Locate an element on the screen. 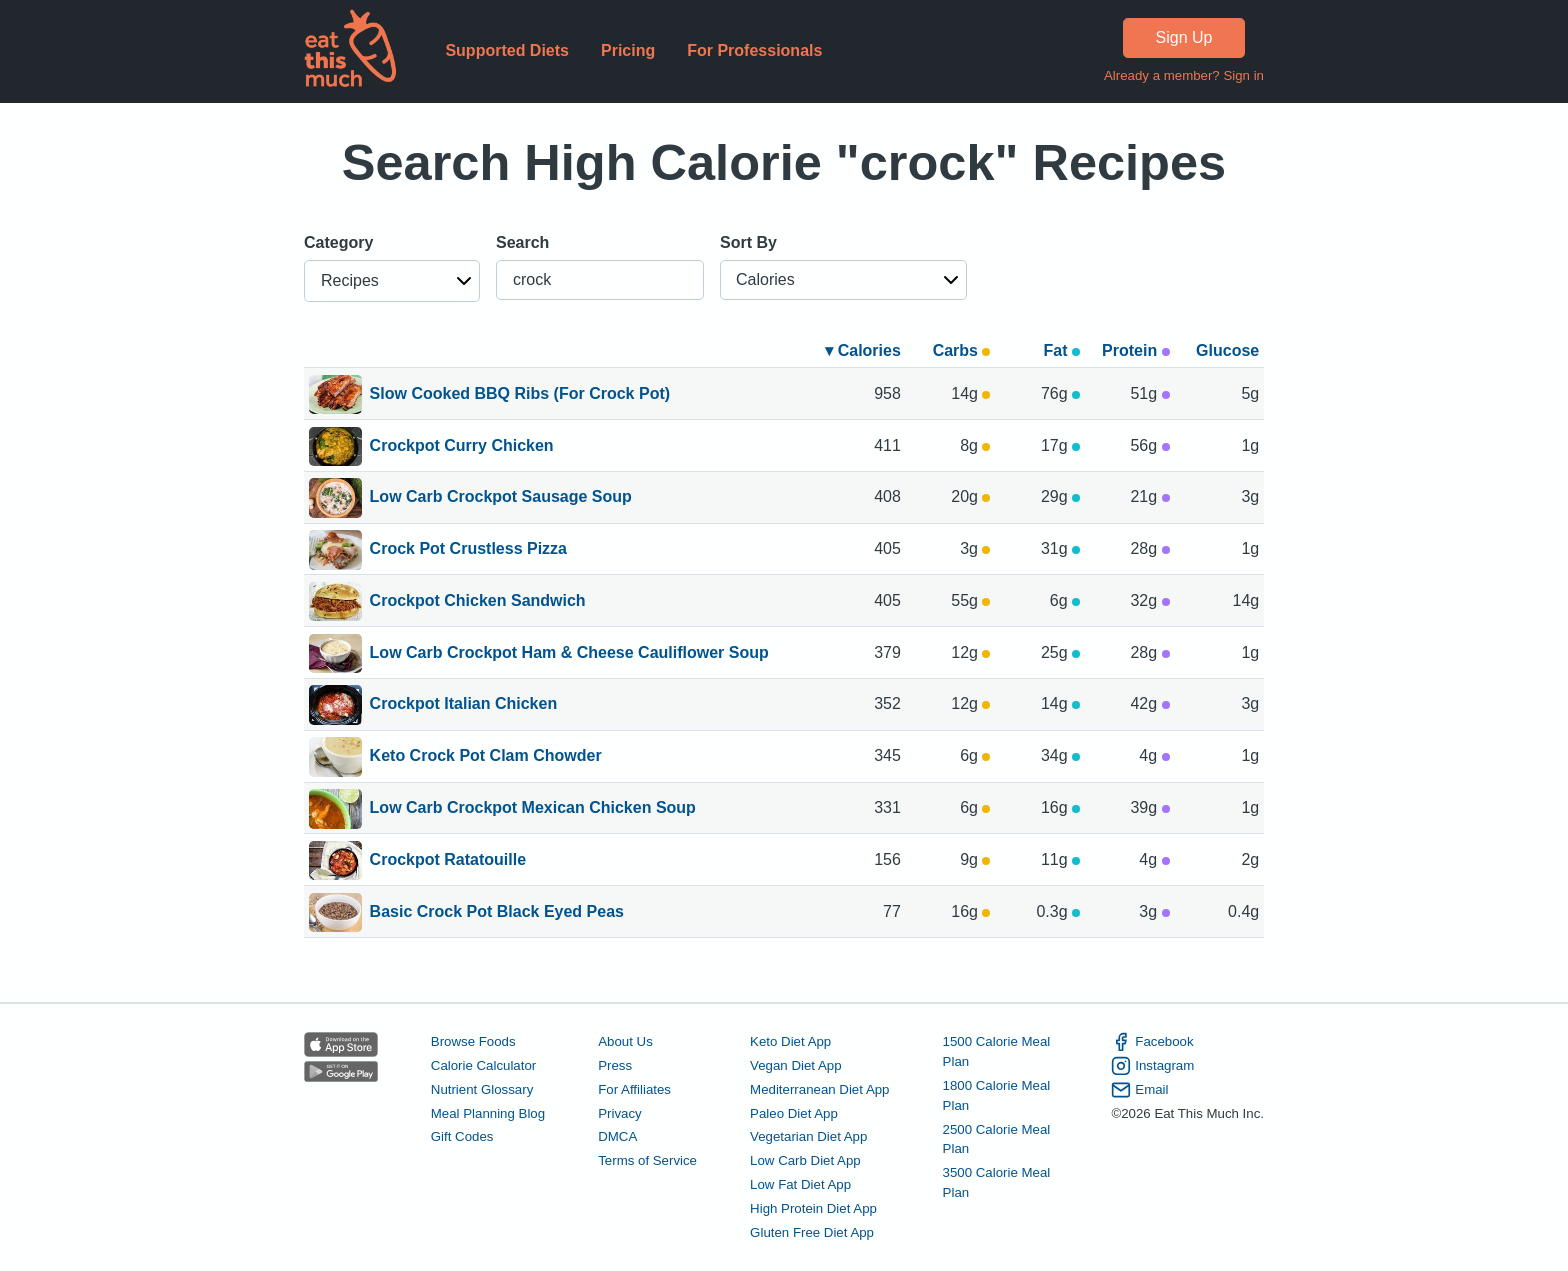  Glucose is located at coordinates (1227, 350).